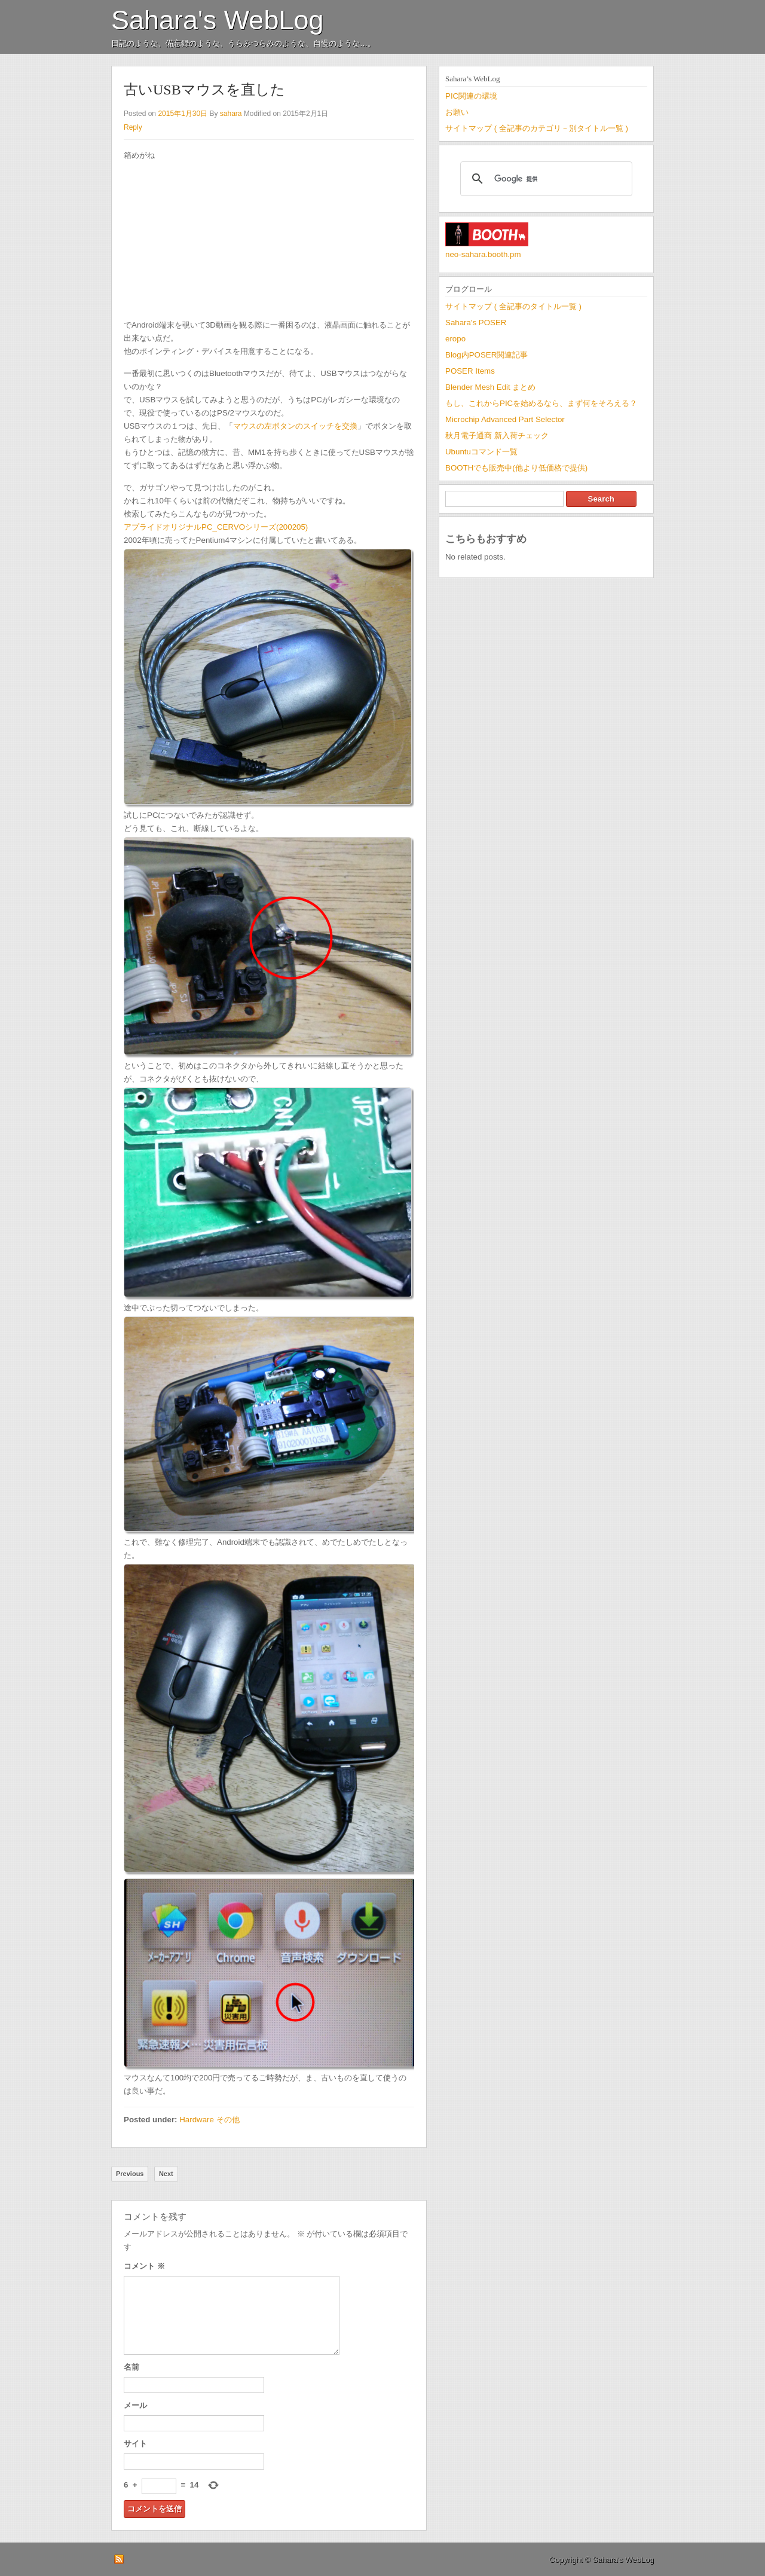 This screenshot has height=2576, width=765. What do you see at coordinates (536, 128) in the screenshot?
I see `サイトマップ ( 全記事のカテゴリ－別タイトル一覧 )` at bounding box center [536, 128].